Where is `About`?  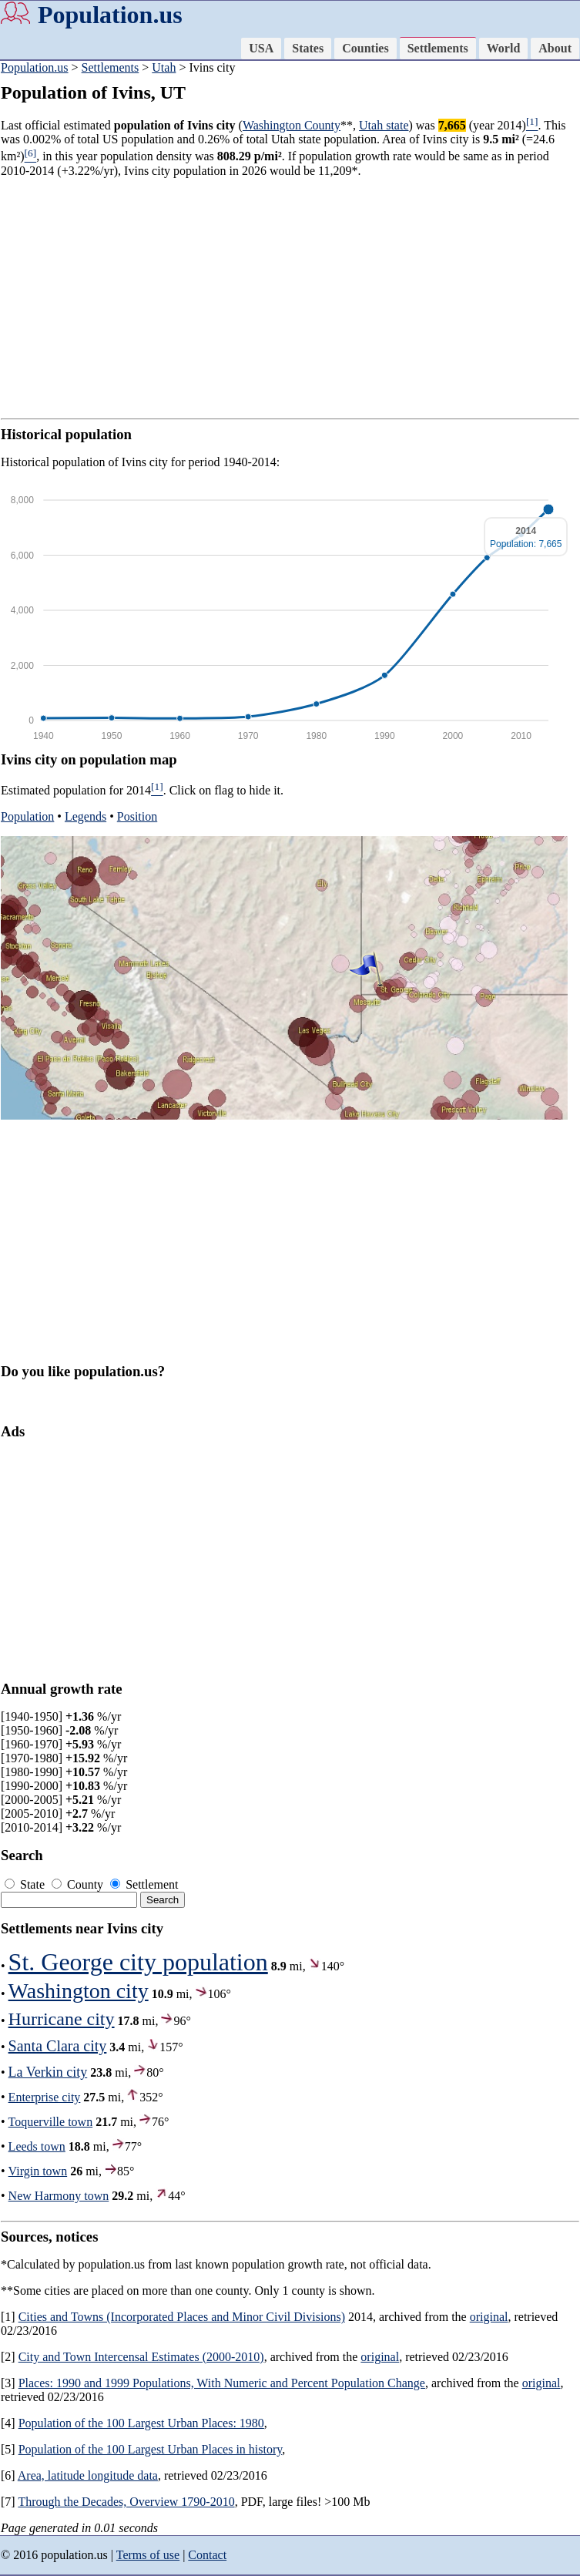
About is located at coordinates (555, 48).